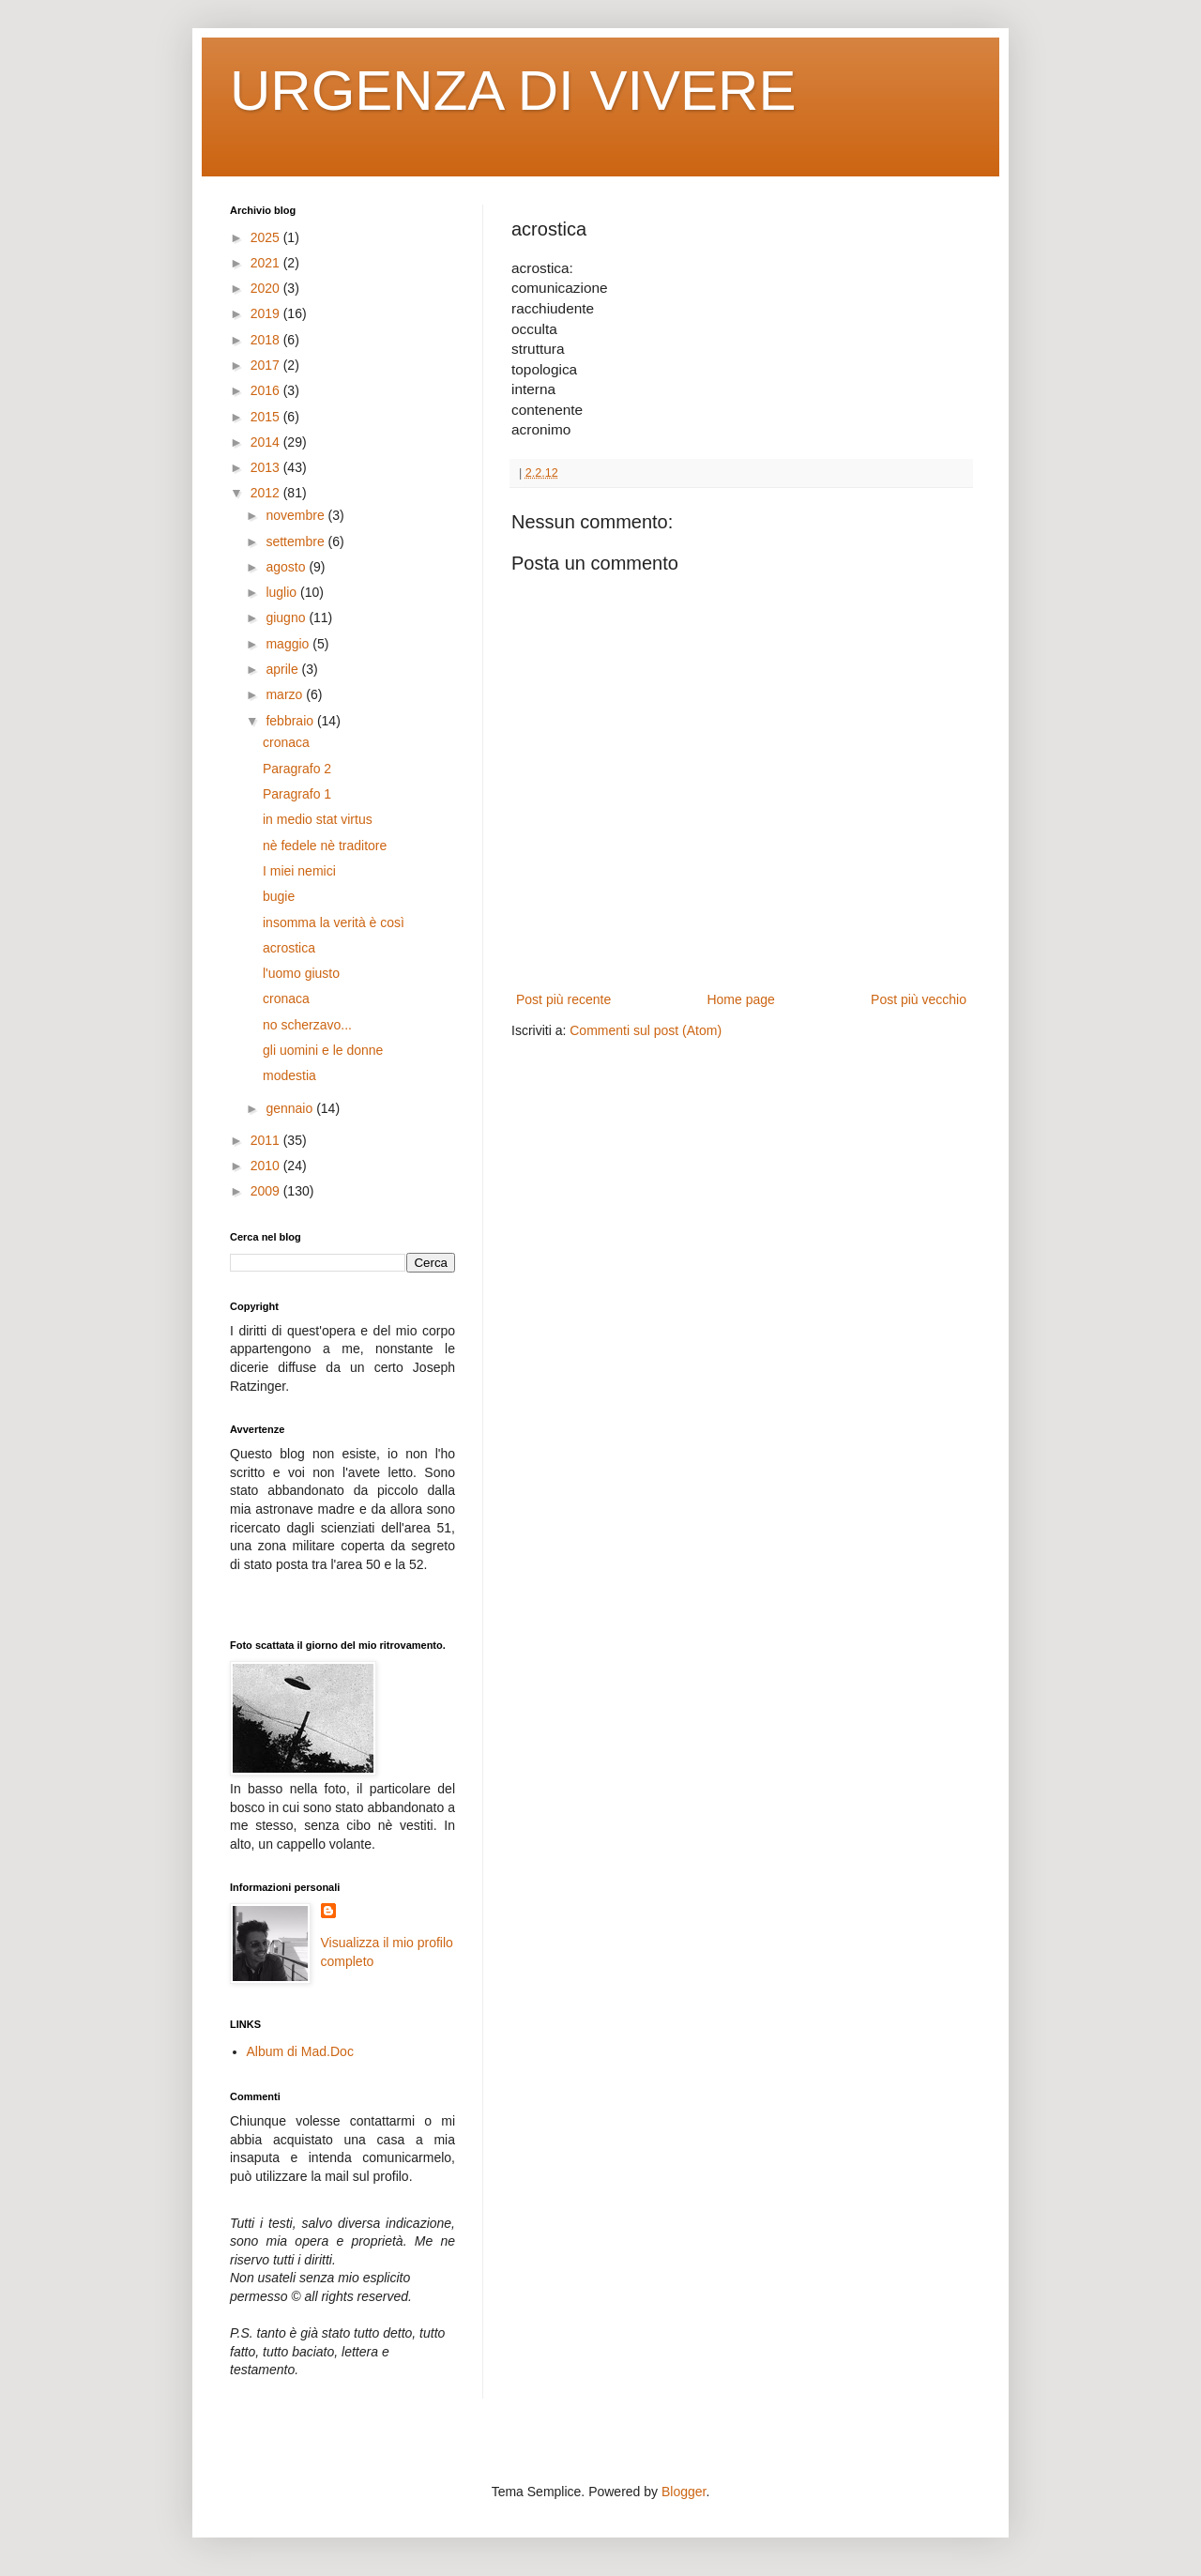  I want to click on 2012, so click(267, 492).